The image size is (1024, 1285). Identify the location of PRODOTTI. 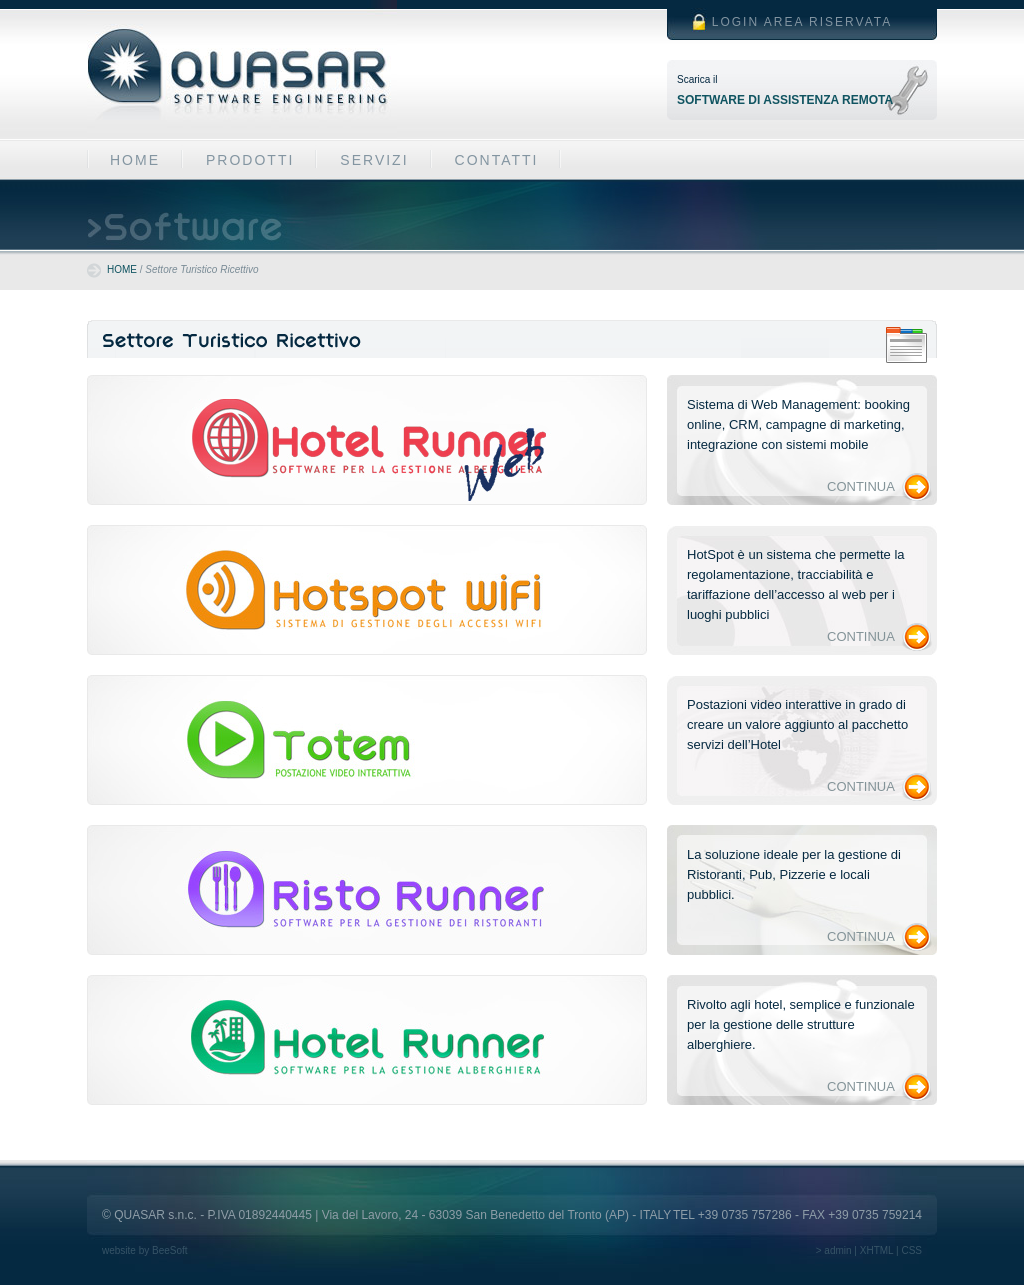
(250, 160).